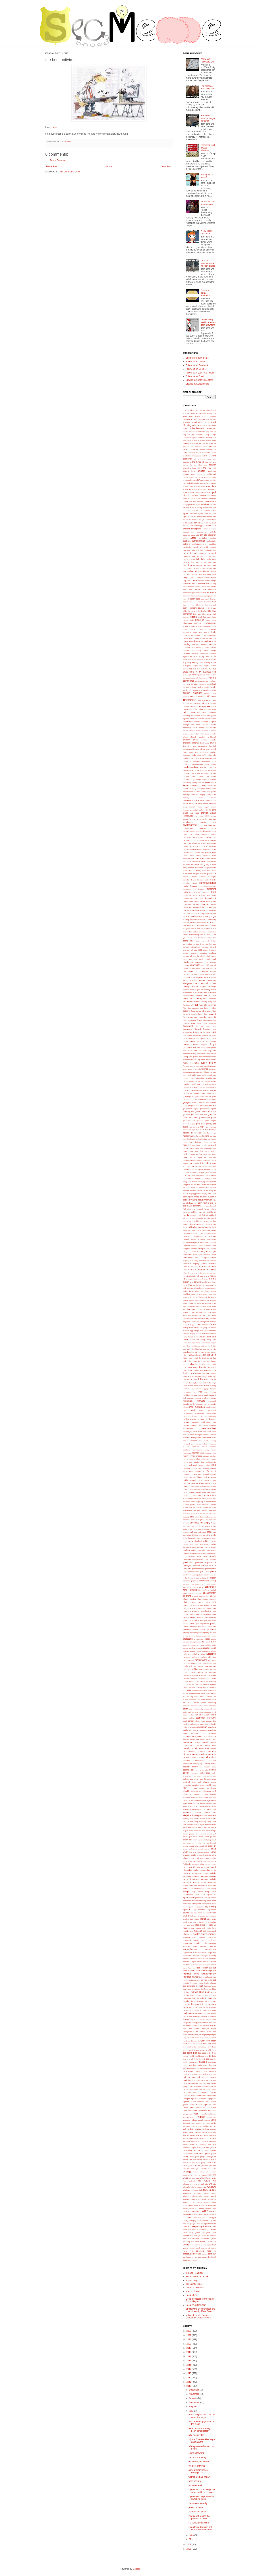 This screenshot has height=2576, width=261. Describe the element at coordinates (189, 2074) in the screenshot. I see `tree` at that location.